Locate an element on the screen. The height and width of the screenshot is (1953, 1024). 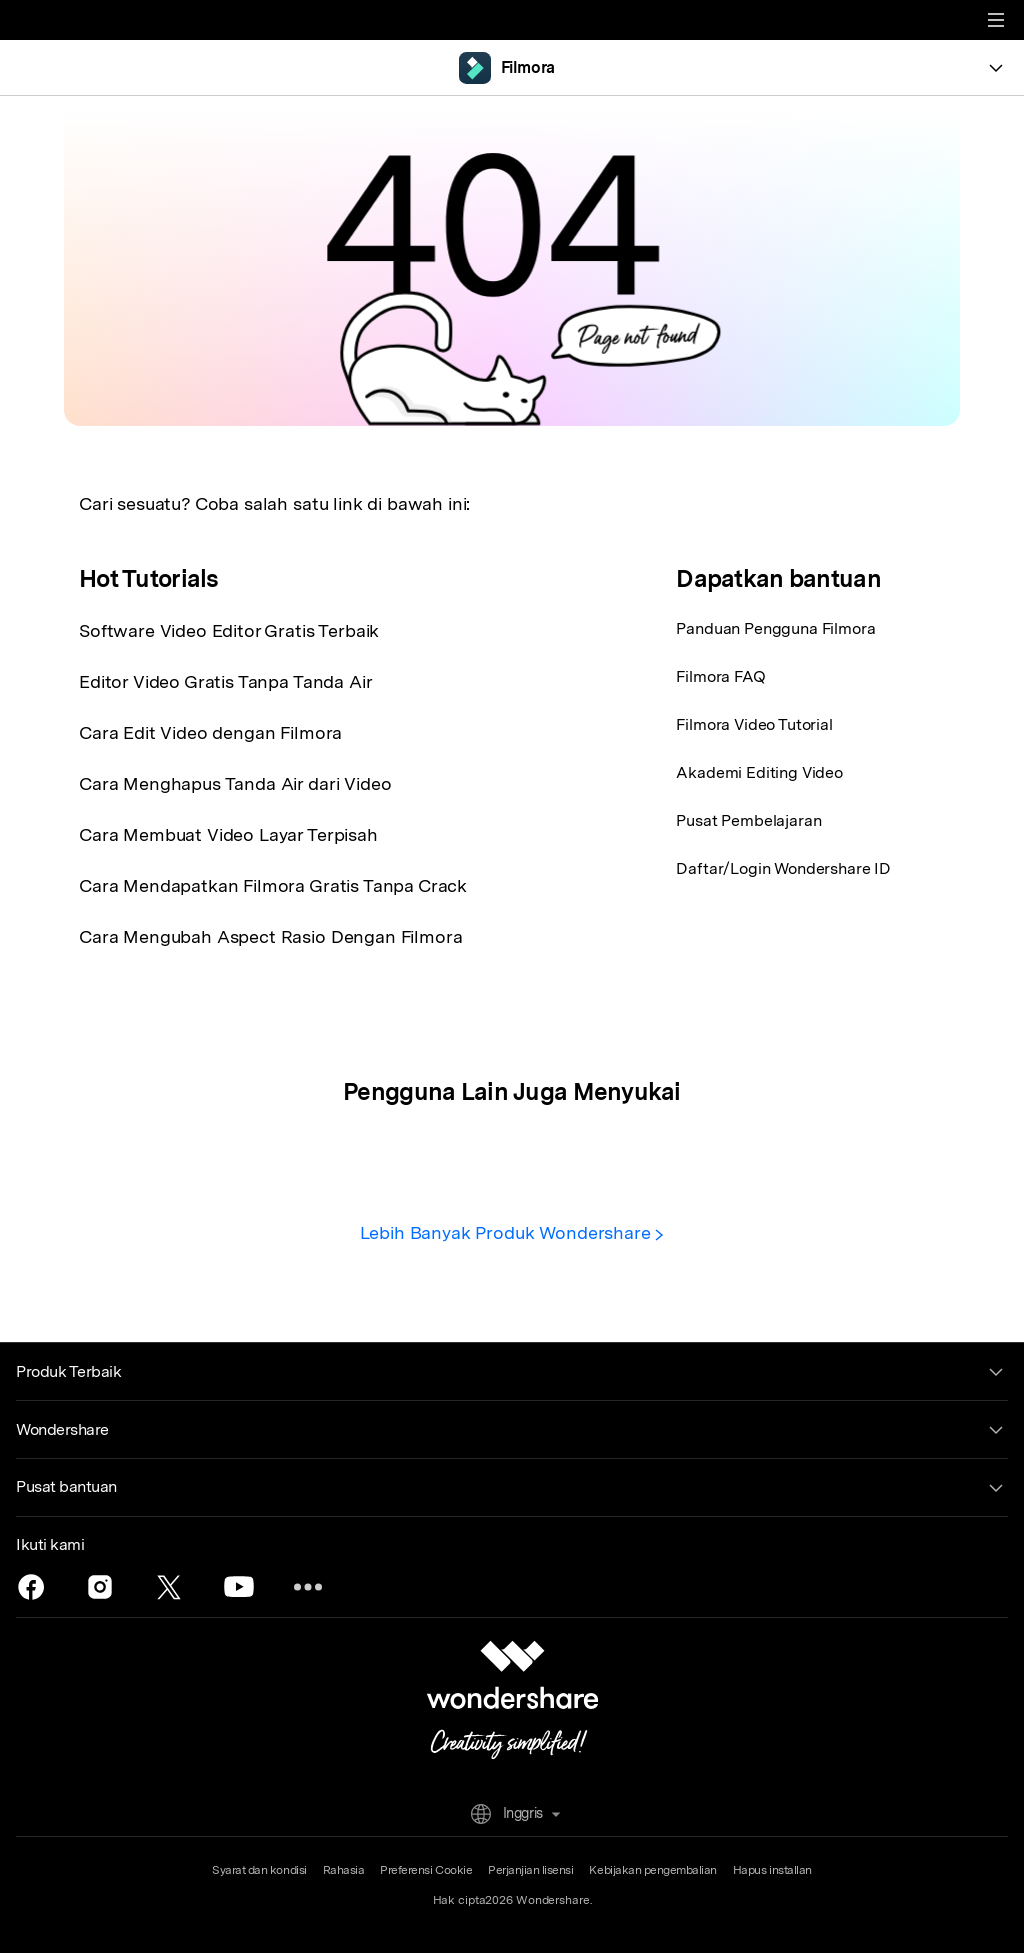
Filmora Video Tutorial is located at coordinates (754, 724).